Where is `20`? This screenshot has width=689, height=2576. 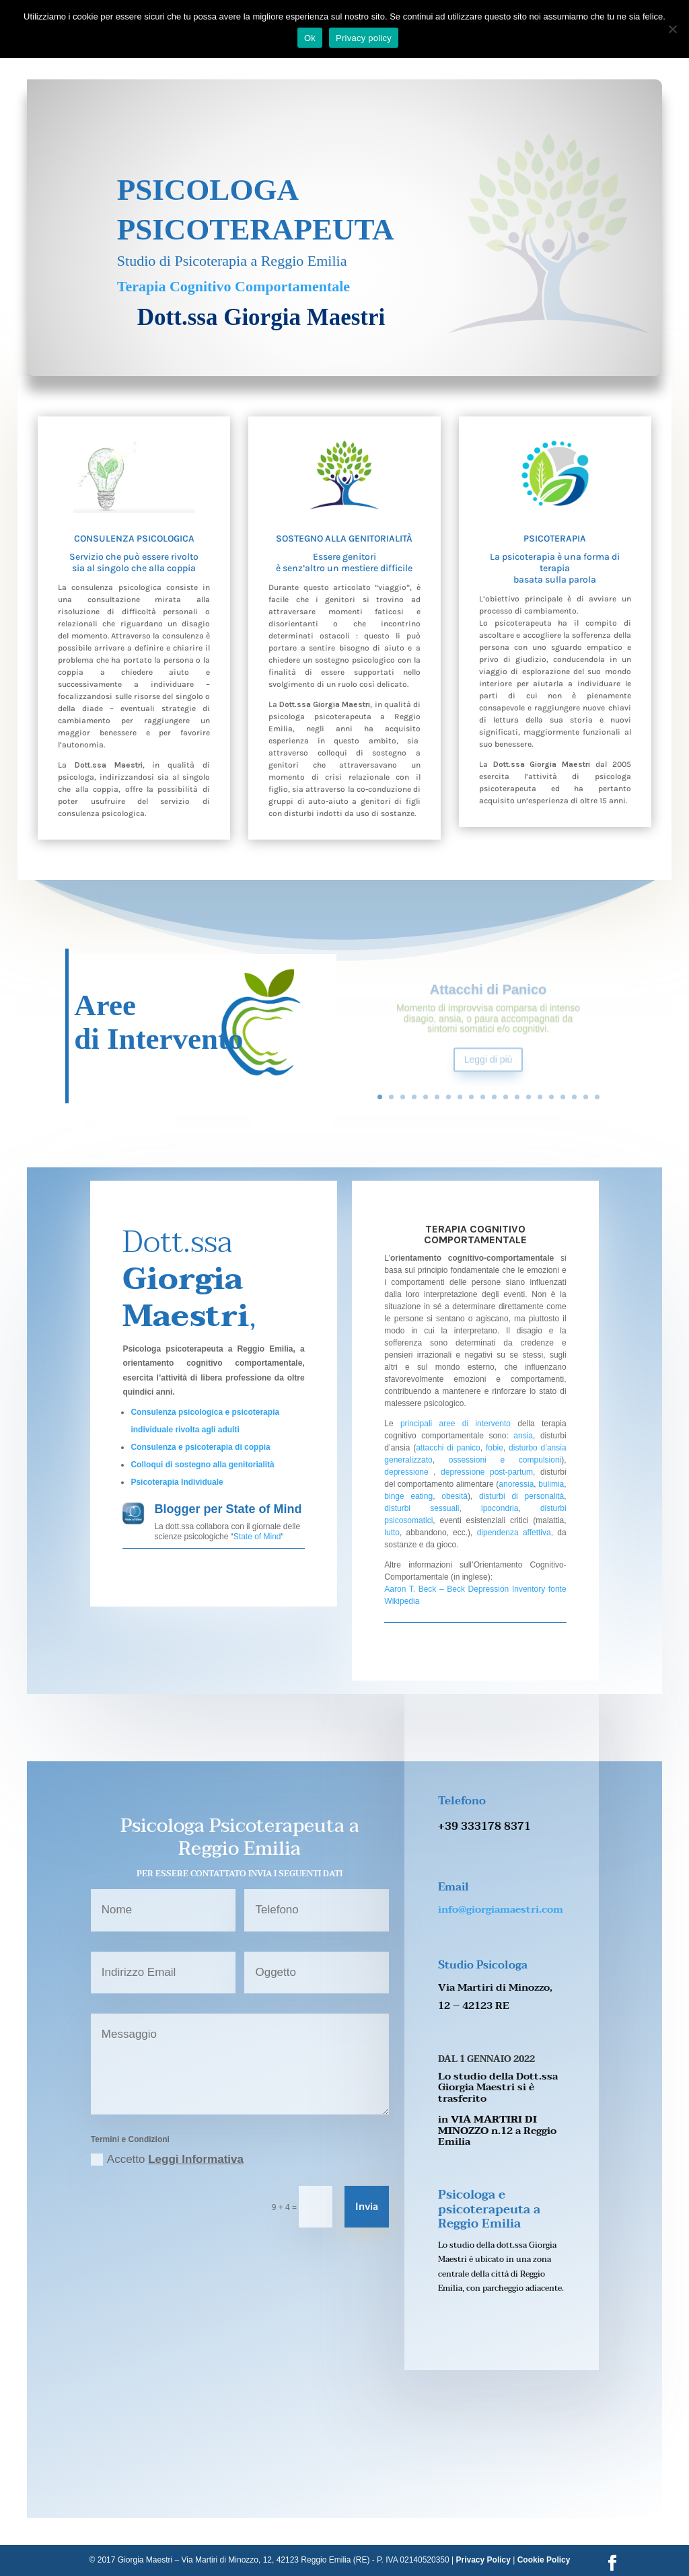
20 is located at coordinates (597, 1097).